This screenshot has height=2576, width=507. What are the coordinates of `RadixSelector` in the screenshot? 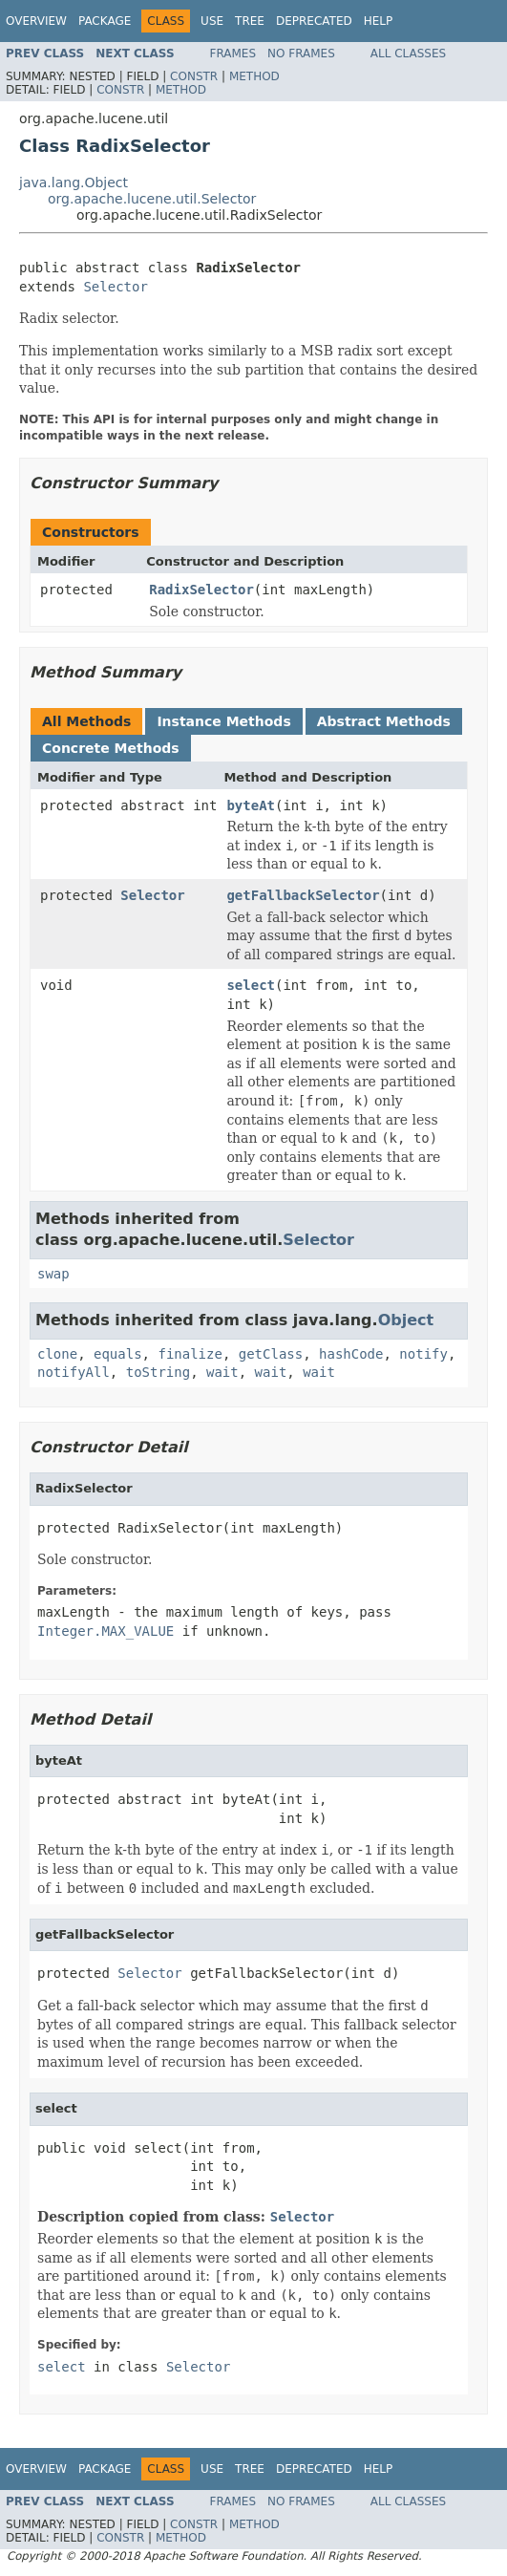 It's located at (201, 589).